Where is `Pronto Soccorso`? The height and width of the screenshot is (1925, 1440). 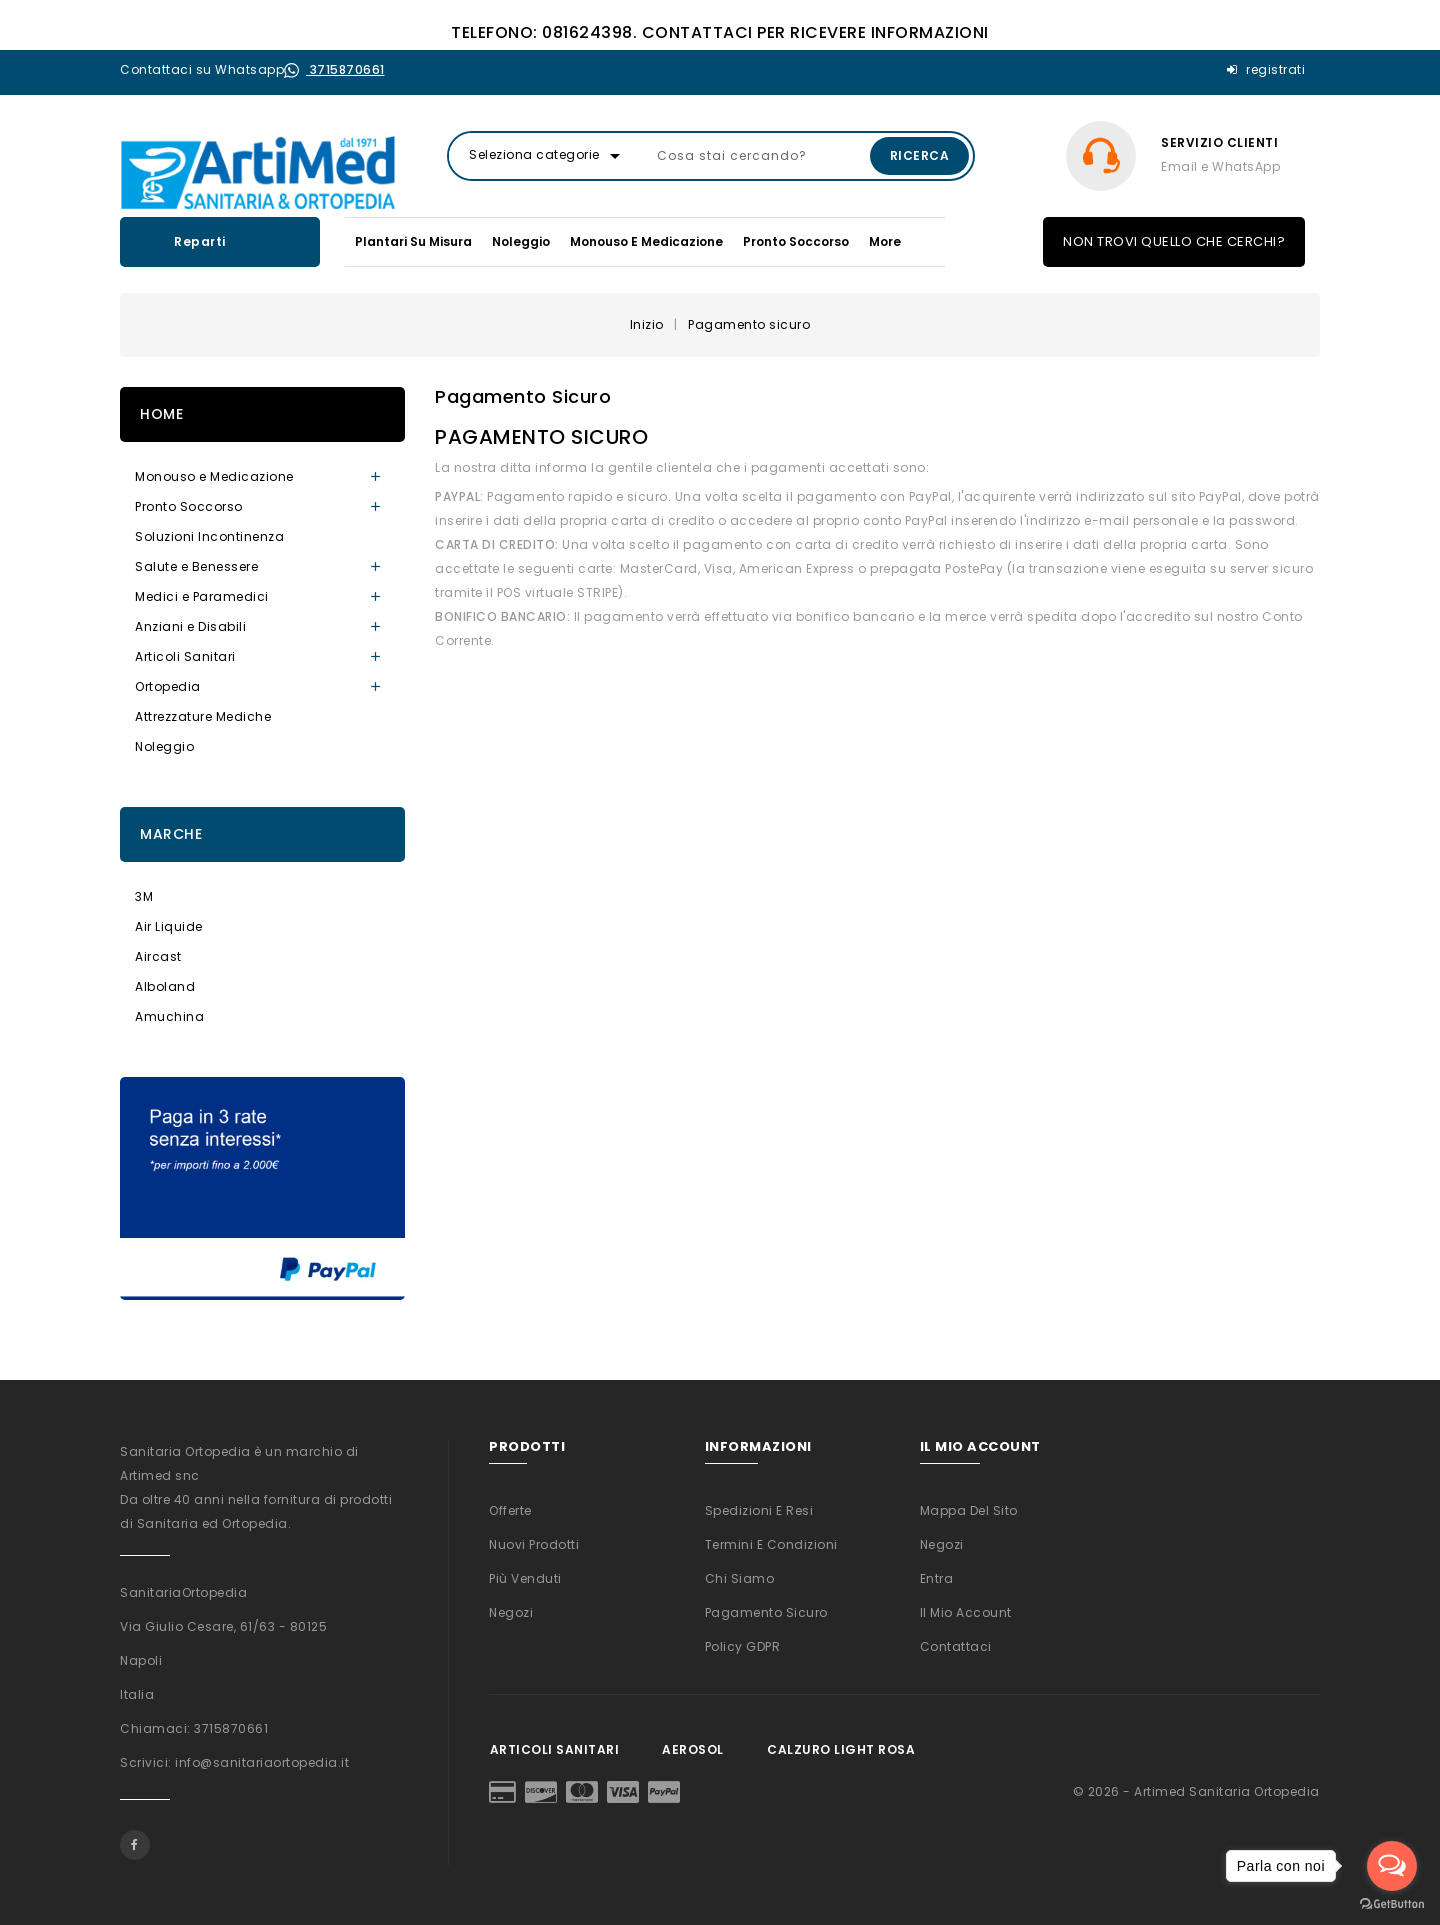
Pronto Soccorso is located at coordinates (796, 241).